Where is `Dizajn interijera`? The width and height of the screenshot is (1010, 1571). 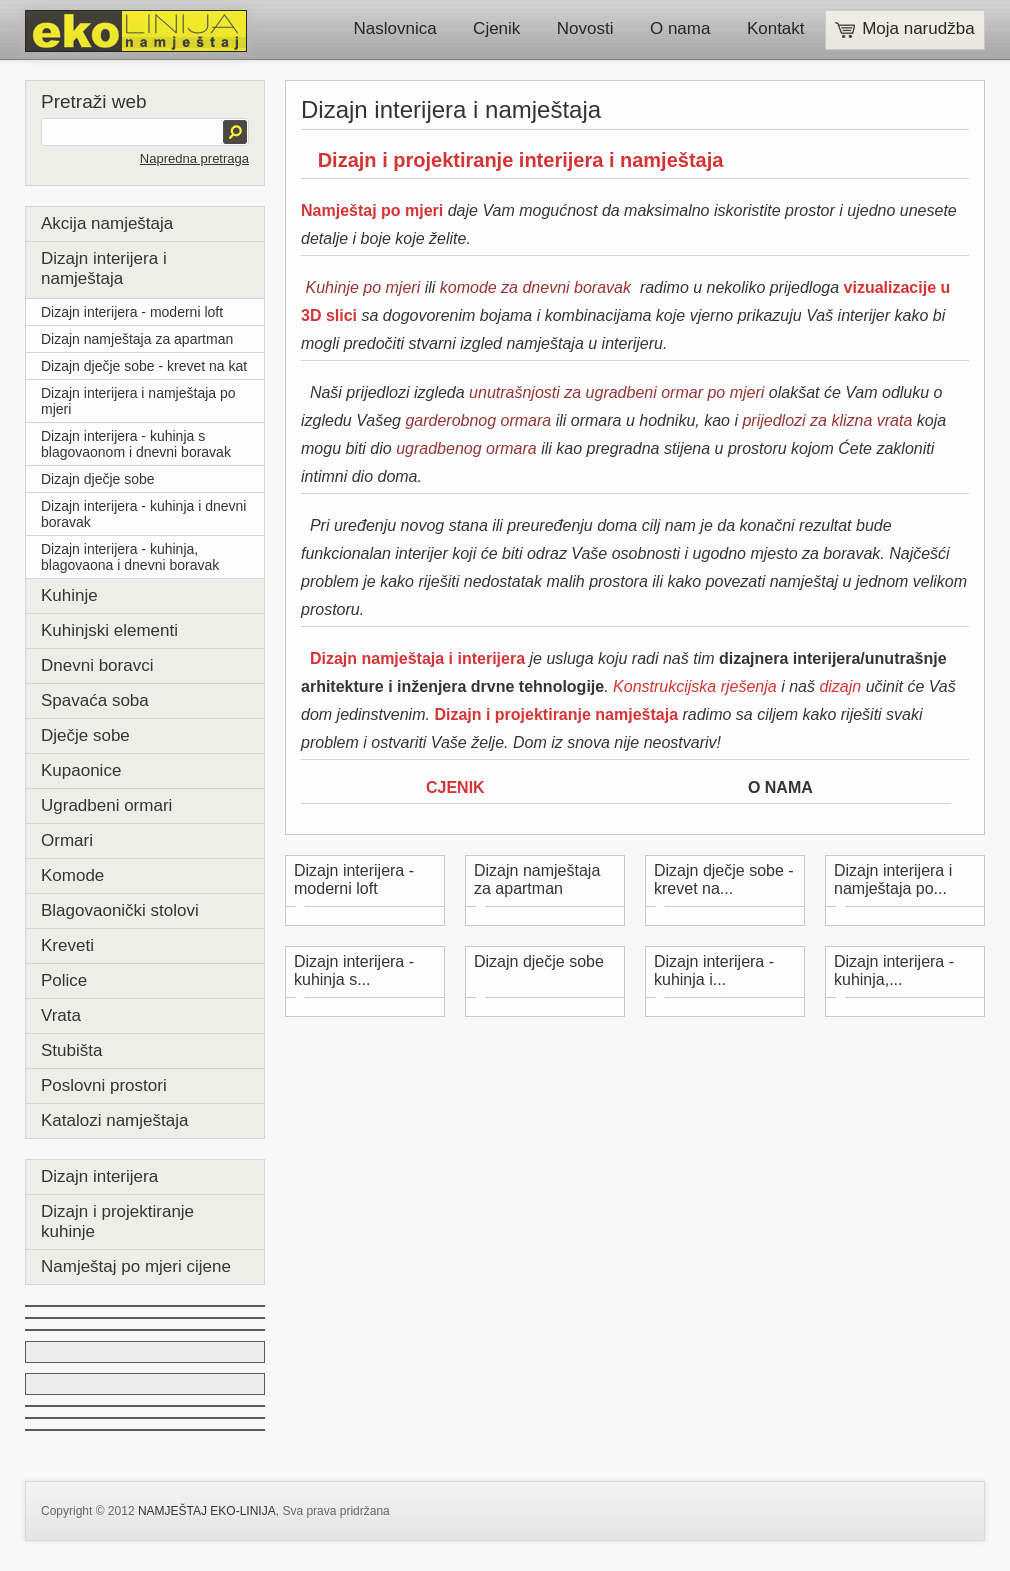 Dizajn interijera is located at coordinates (99, 1176).